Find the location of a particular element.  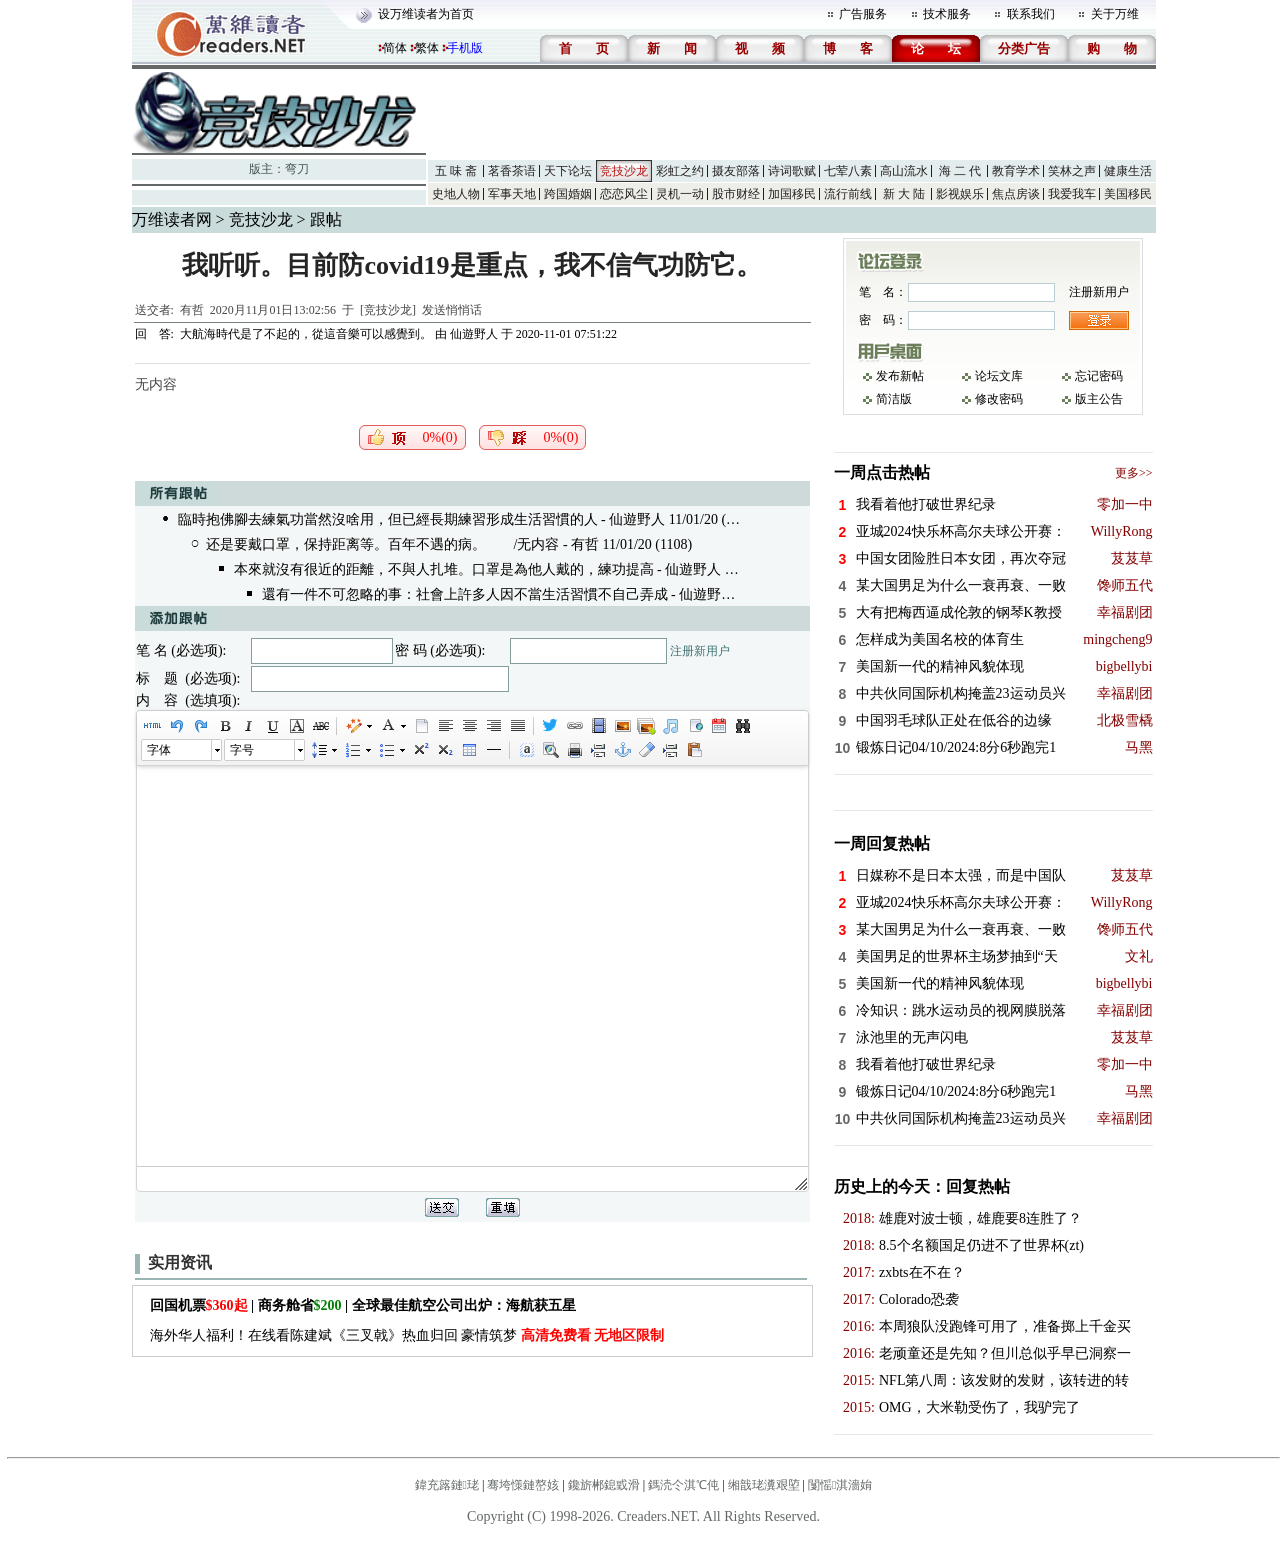

股市财经 is located at coordinates (736, 194).